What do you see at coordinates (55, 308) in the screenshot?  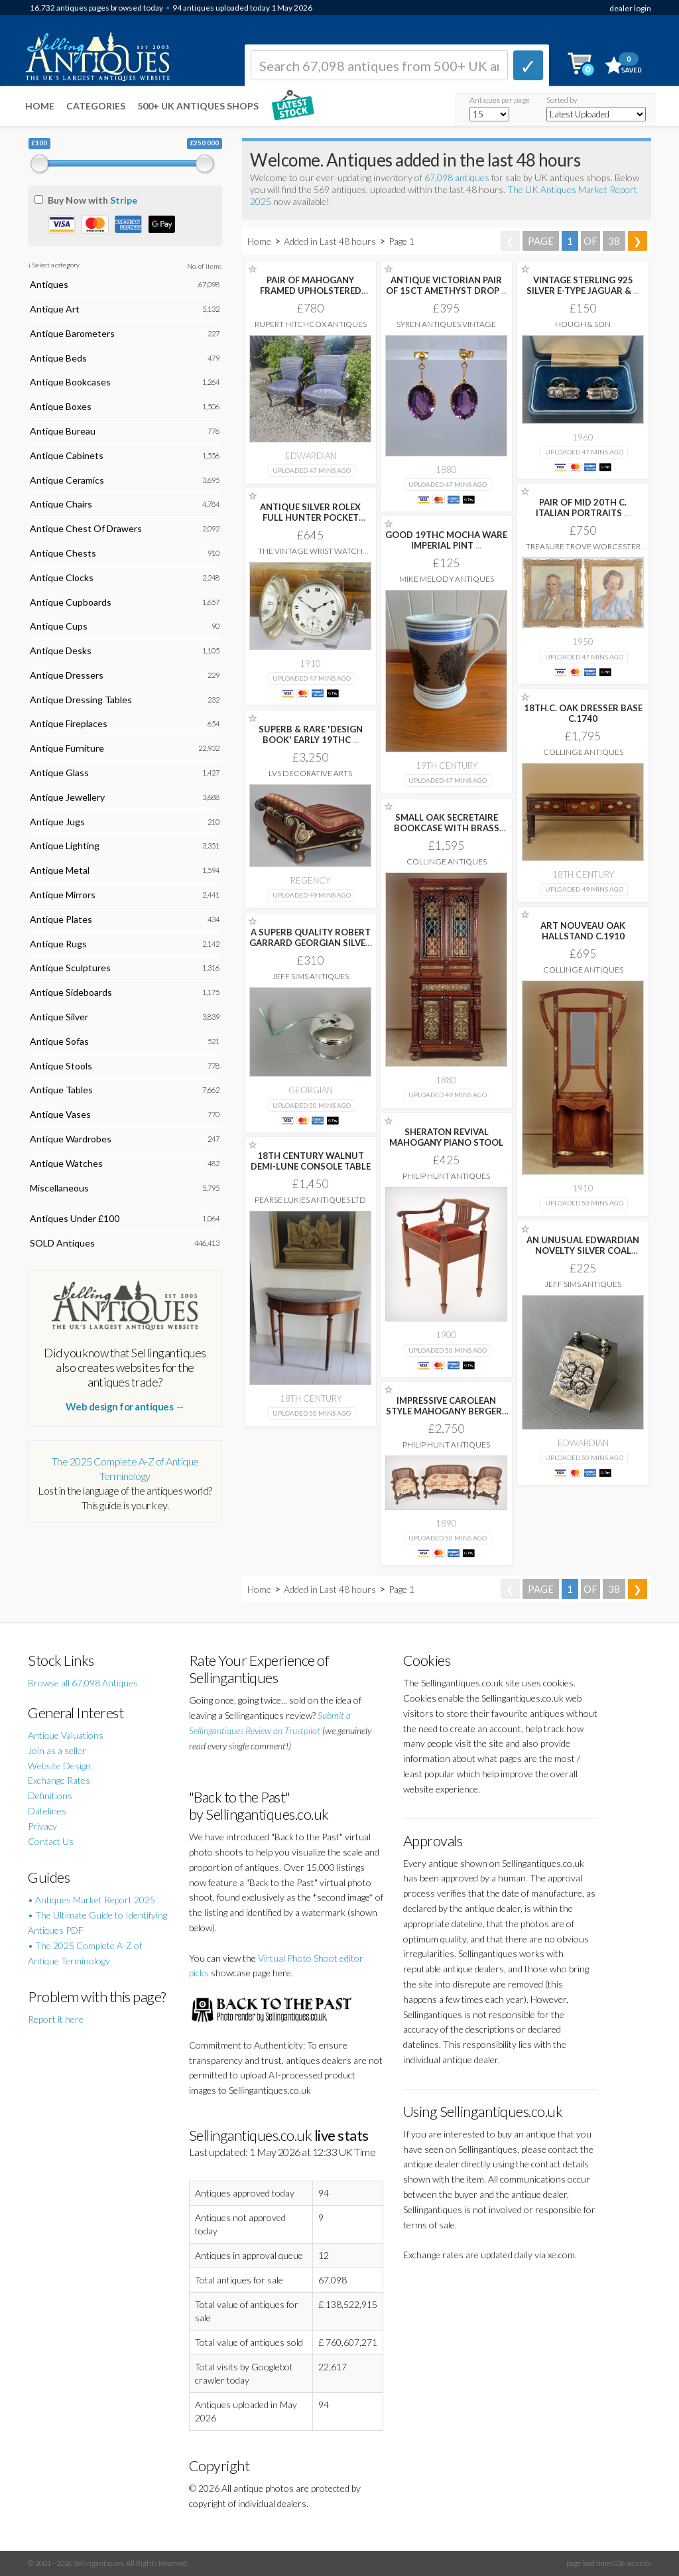 I see `Antique Art` at bounding box center [55, 308].